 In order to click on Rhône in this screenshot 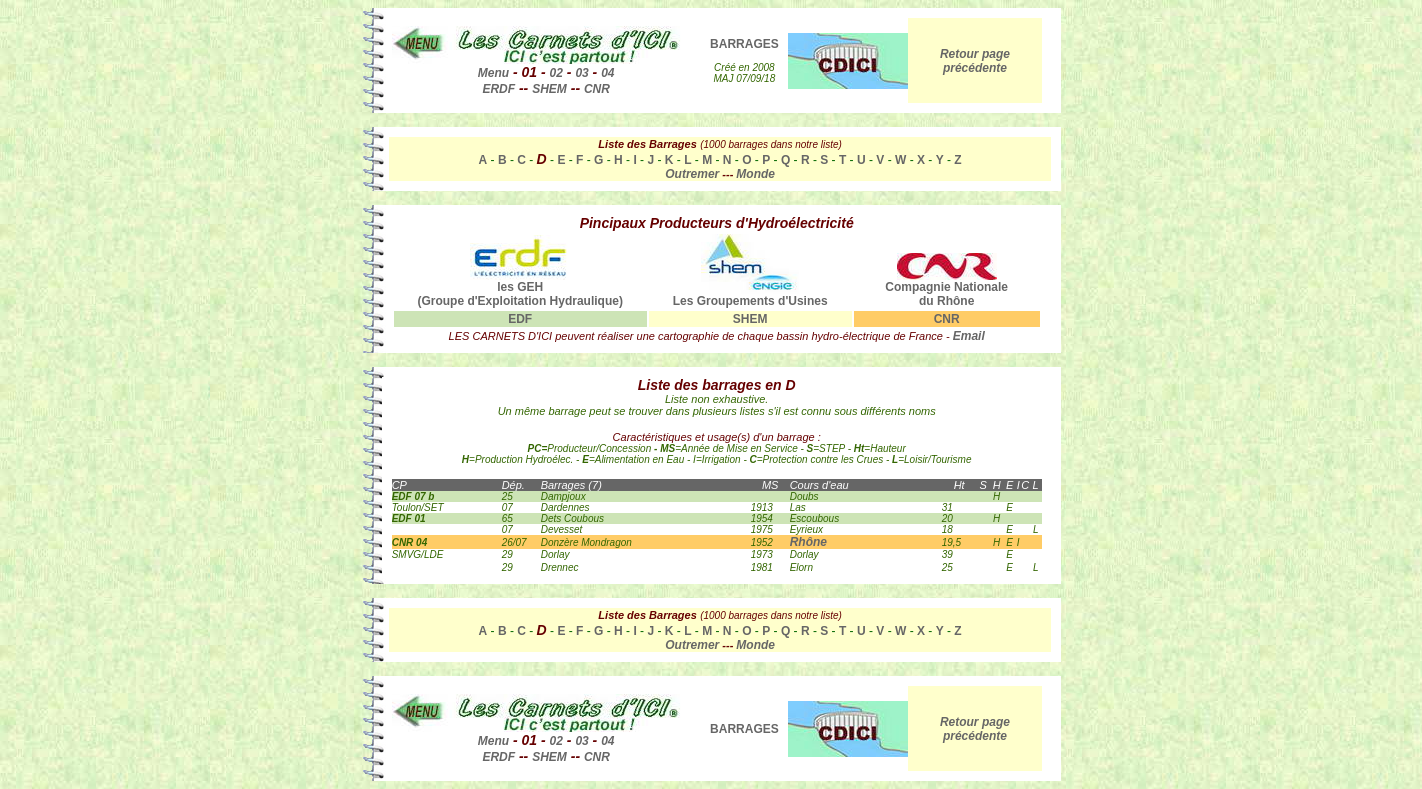, I will do `click(808, 542)`.